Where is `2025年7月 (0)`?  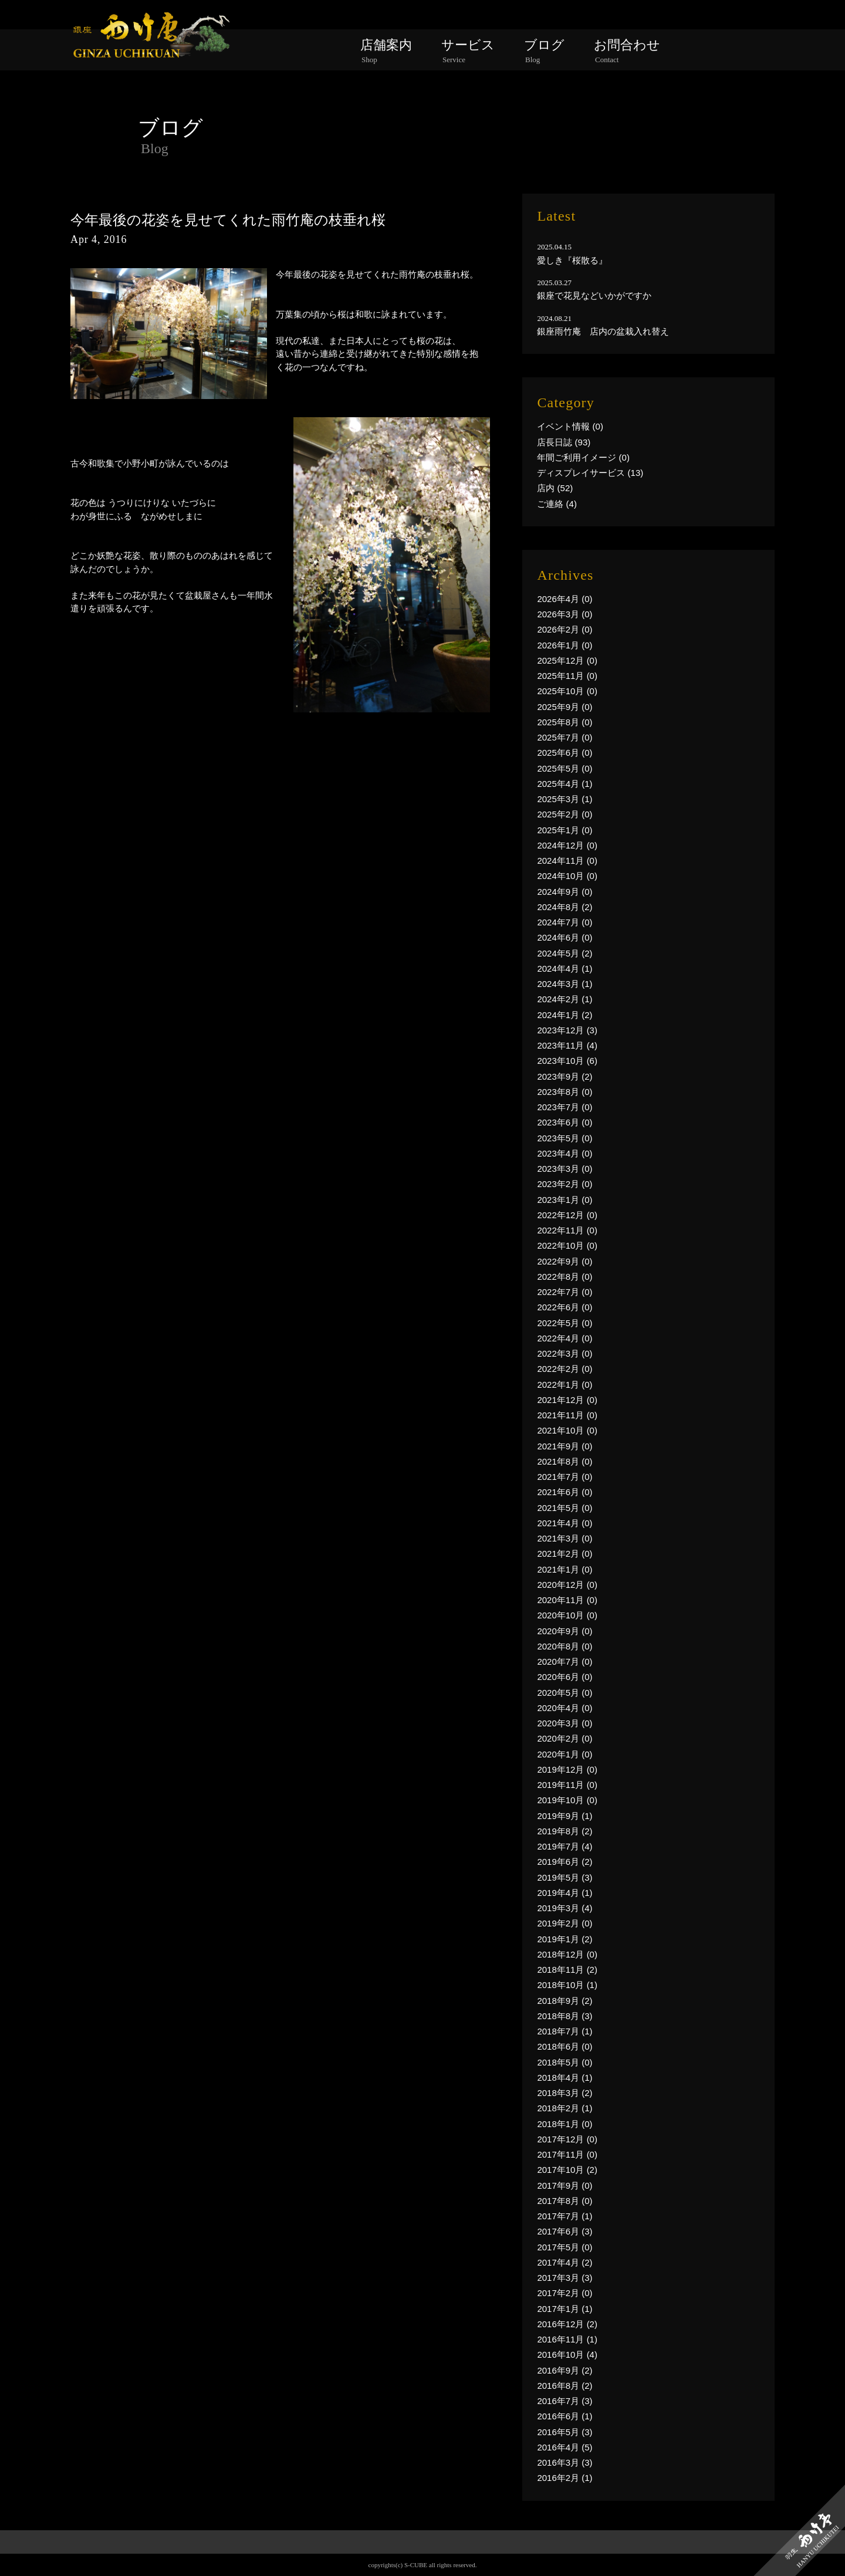
2025年7月 (0) is located at coordinates (564, 737).